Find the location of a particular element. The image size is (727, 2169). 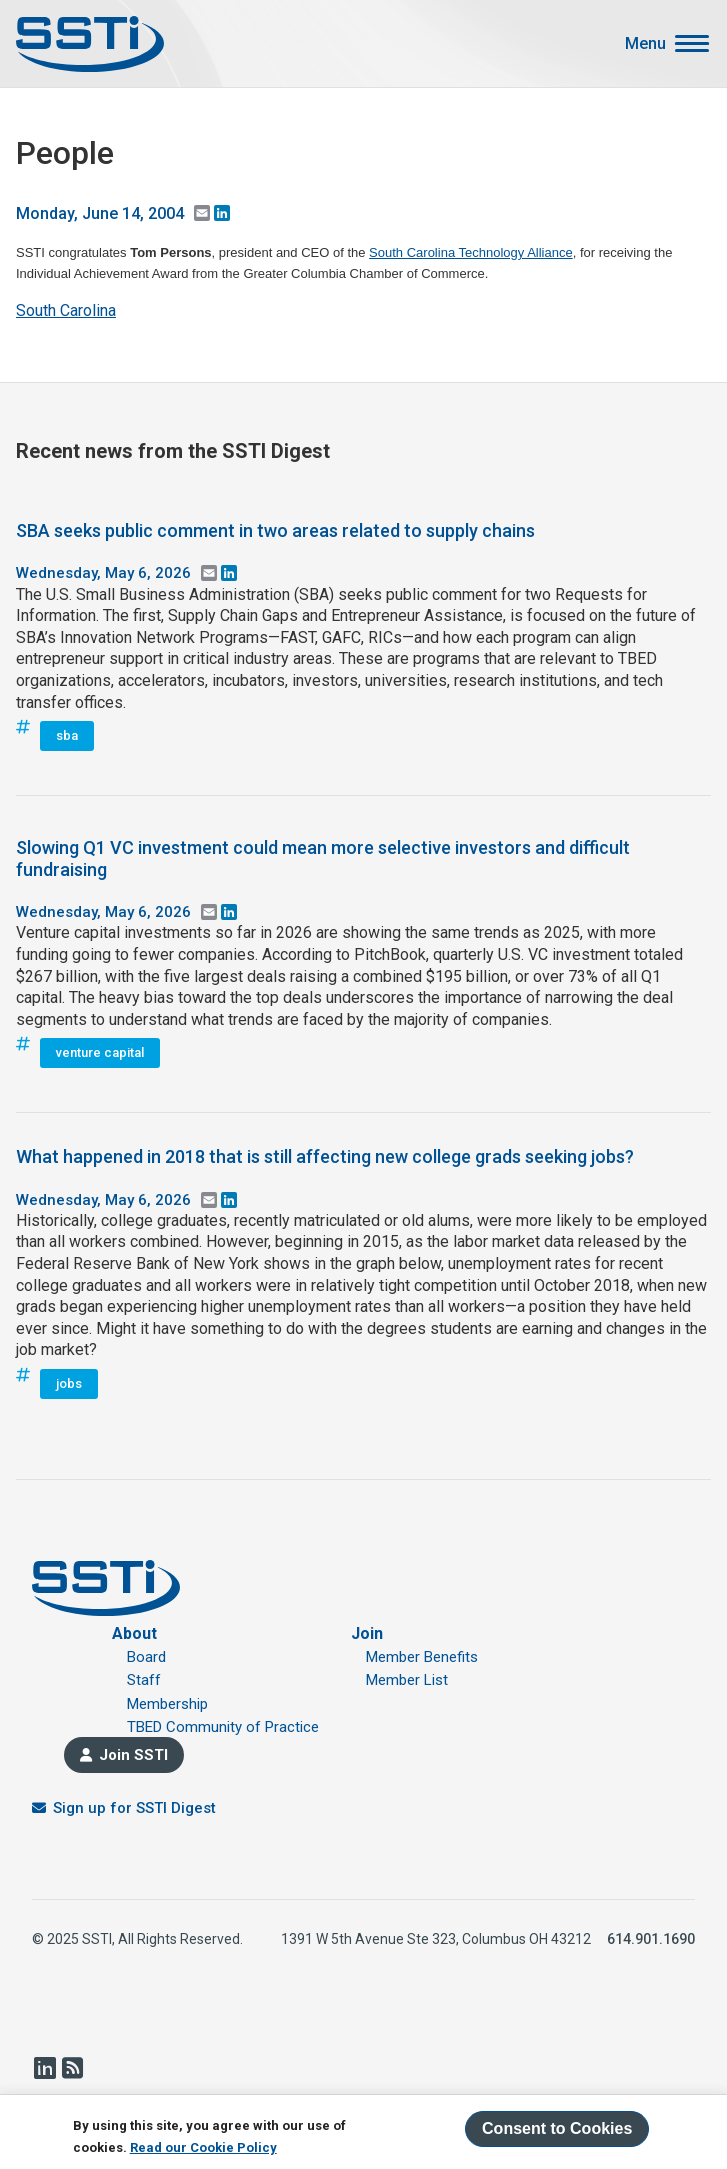

Membership is located at coordinates (167, 1704).